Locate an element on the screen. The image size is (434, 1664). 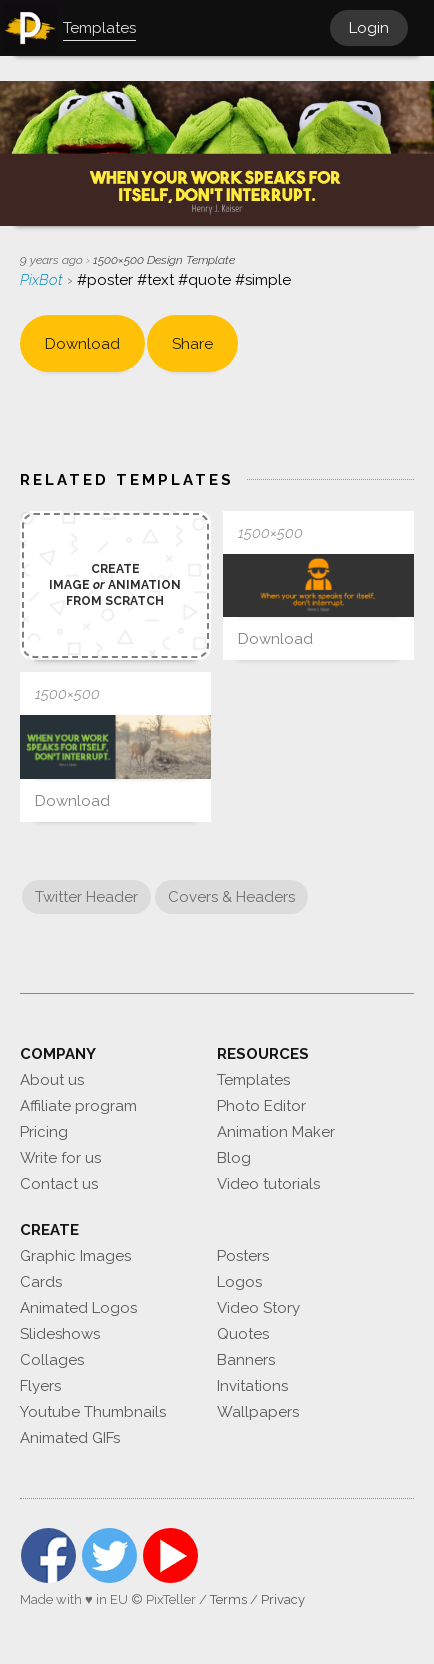
Banners is located at coordinates (246, 1360).